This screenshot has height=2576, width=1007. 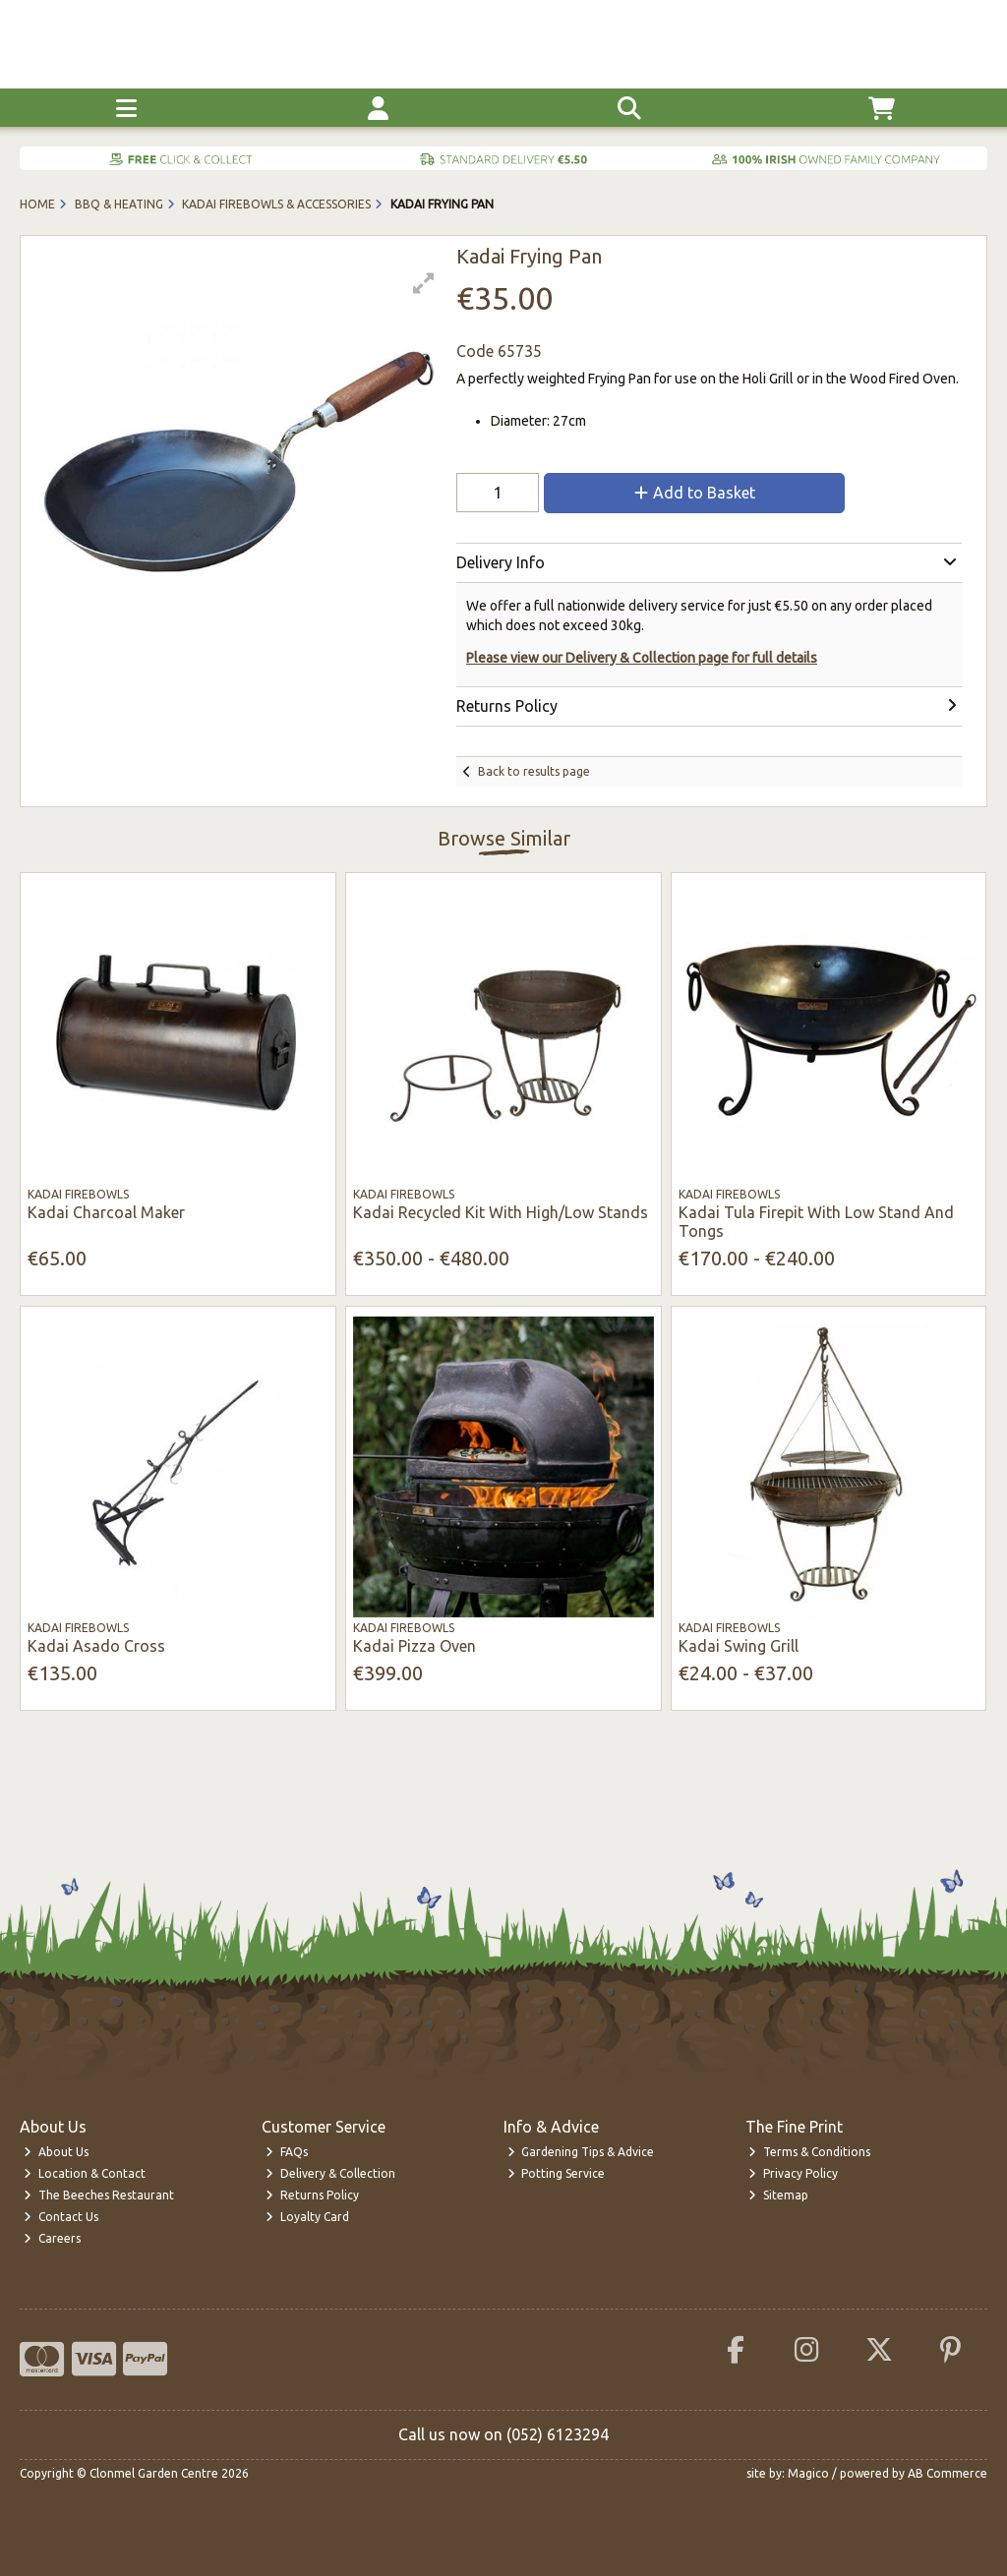 What do you see at coordinates (793, 2173) in the screenshot?
I see `Privacy Policy` at bounding box center [793, 2173].